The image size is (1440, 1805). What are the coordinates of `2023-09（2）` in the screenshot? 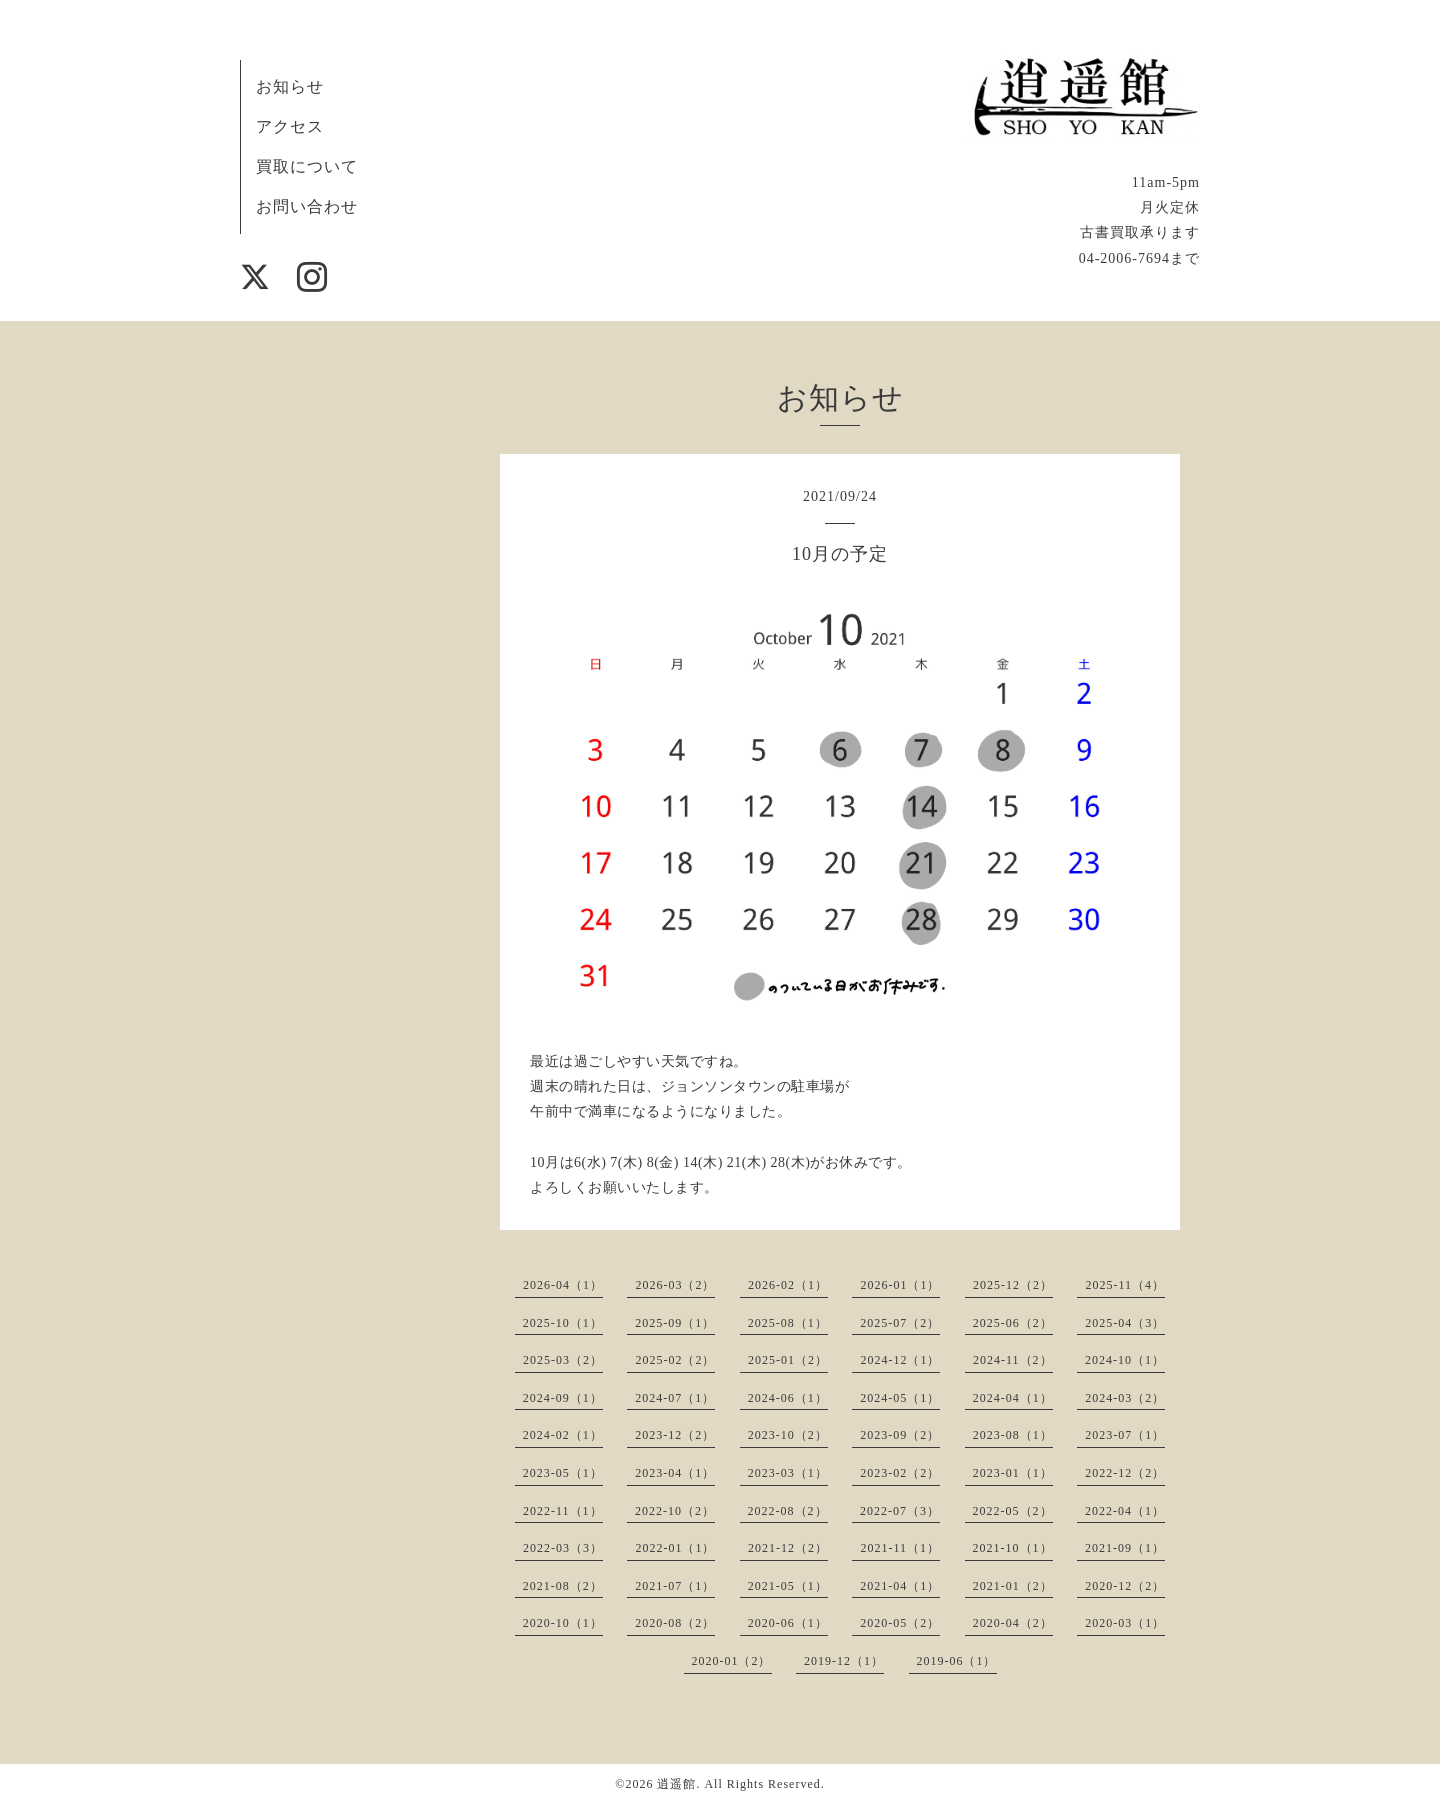 It's located at (900, 1435).